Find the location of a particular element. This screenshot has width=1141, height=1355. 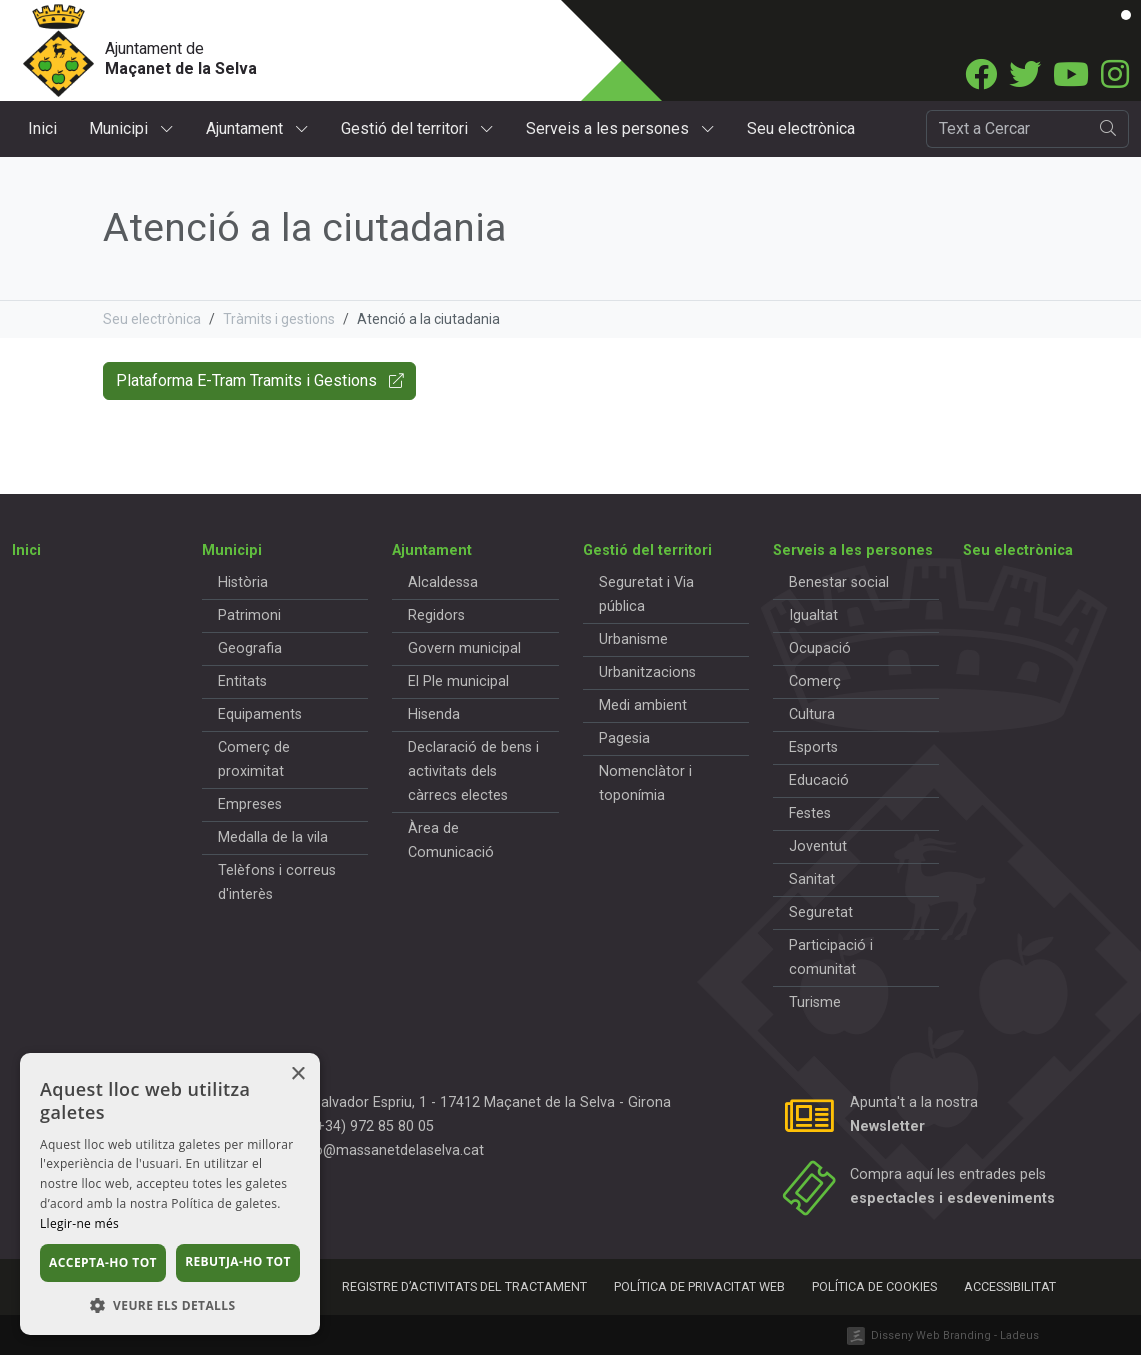

Esports [button] is located at coordinates (813, 747).